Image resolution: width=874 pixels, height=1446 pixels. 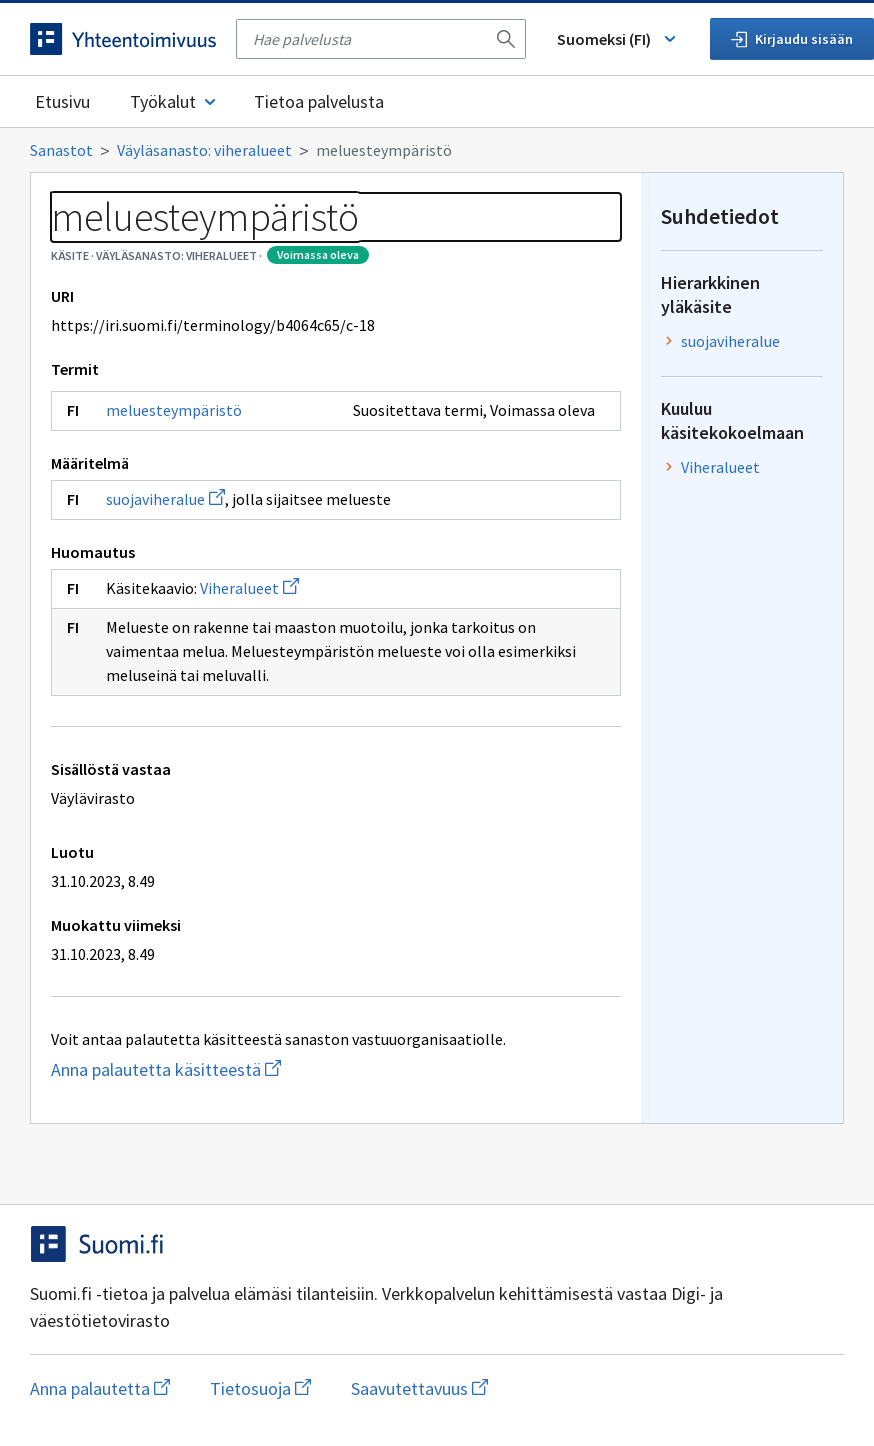 I want to click on Sanastot, so click(x=61, y=150).